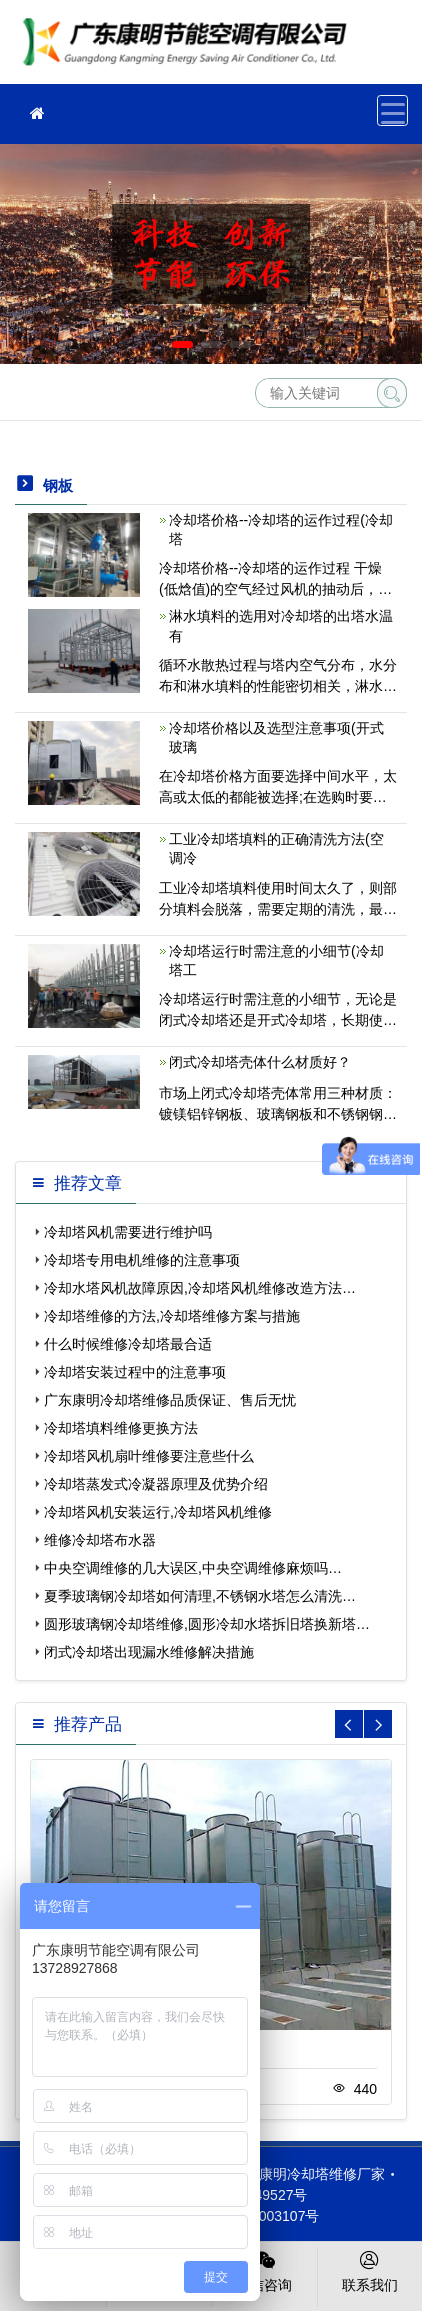  Describe the element at coordinates (156, 1484) in the screenshot. I see `冷却塔蒸发式冷凝器原理及优势介绍` at that location.